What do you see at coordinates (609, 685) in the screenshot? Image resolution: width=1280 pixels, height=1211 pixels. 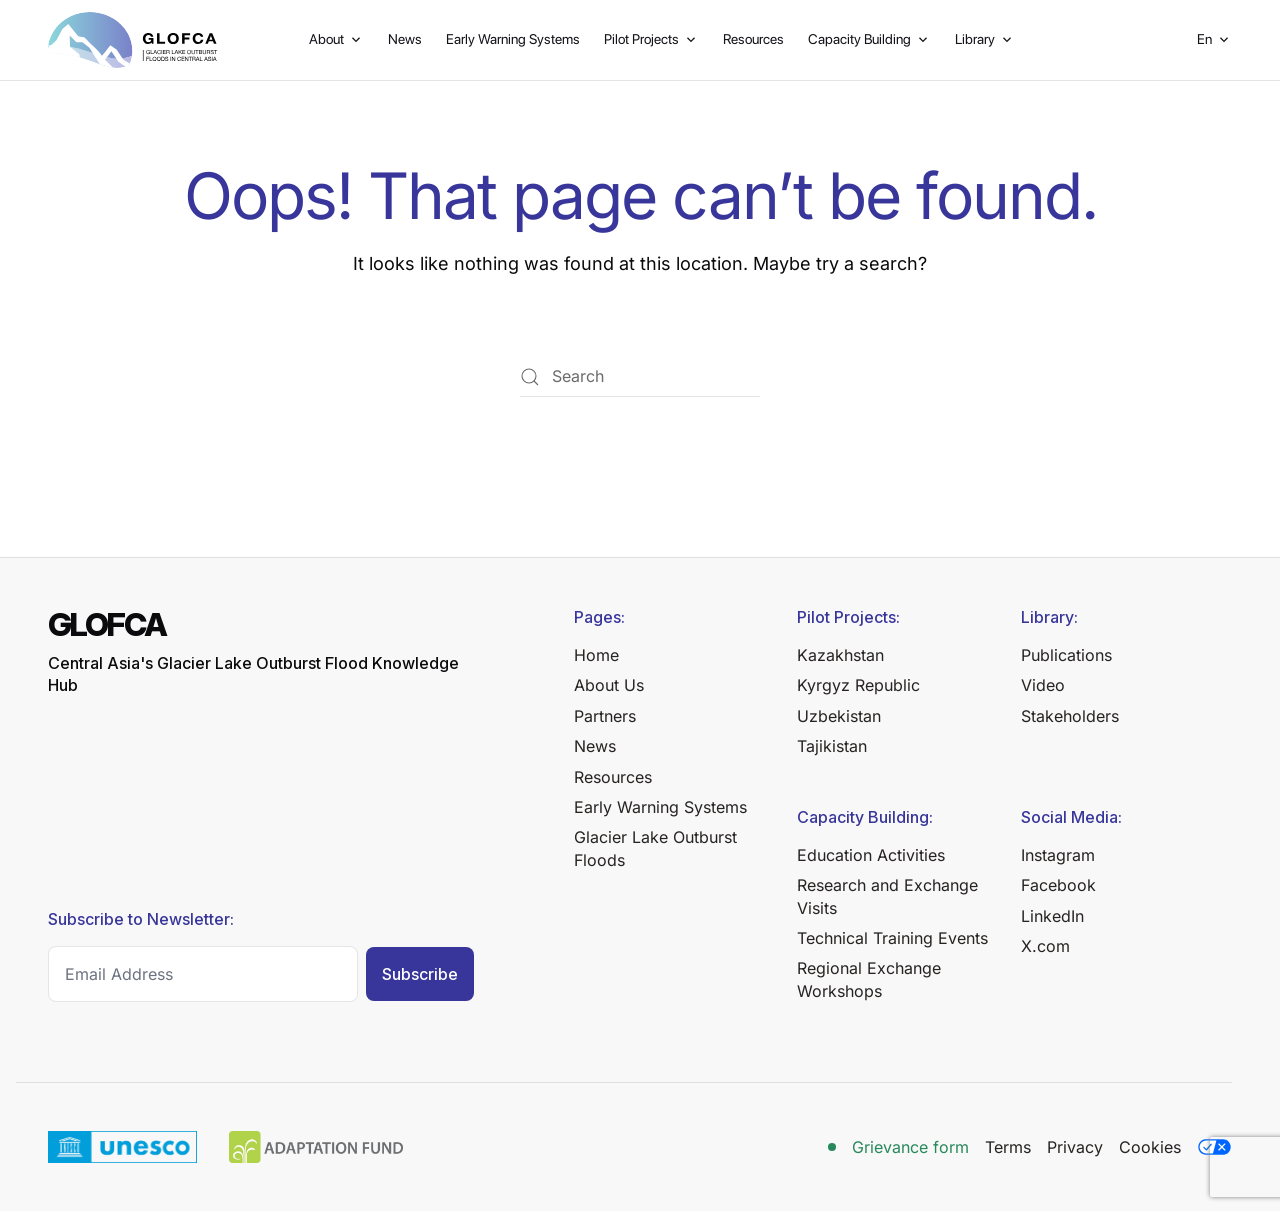 I see `About Us` at bounding box center [609, 685].